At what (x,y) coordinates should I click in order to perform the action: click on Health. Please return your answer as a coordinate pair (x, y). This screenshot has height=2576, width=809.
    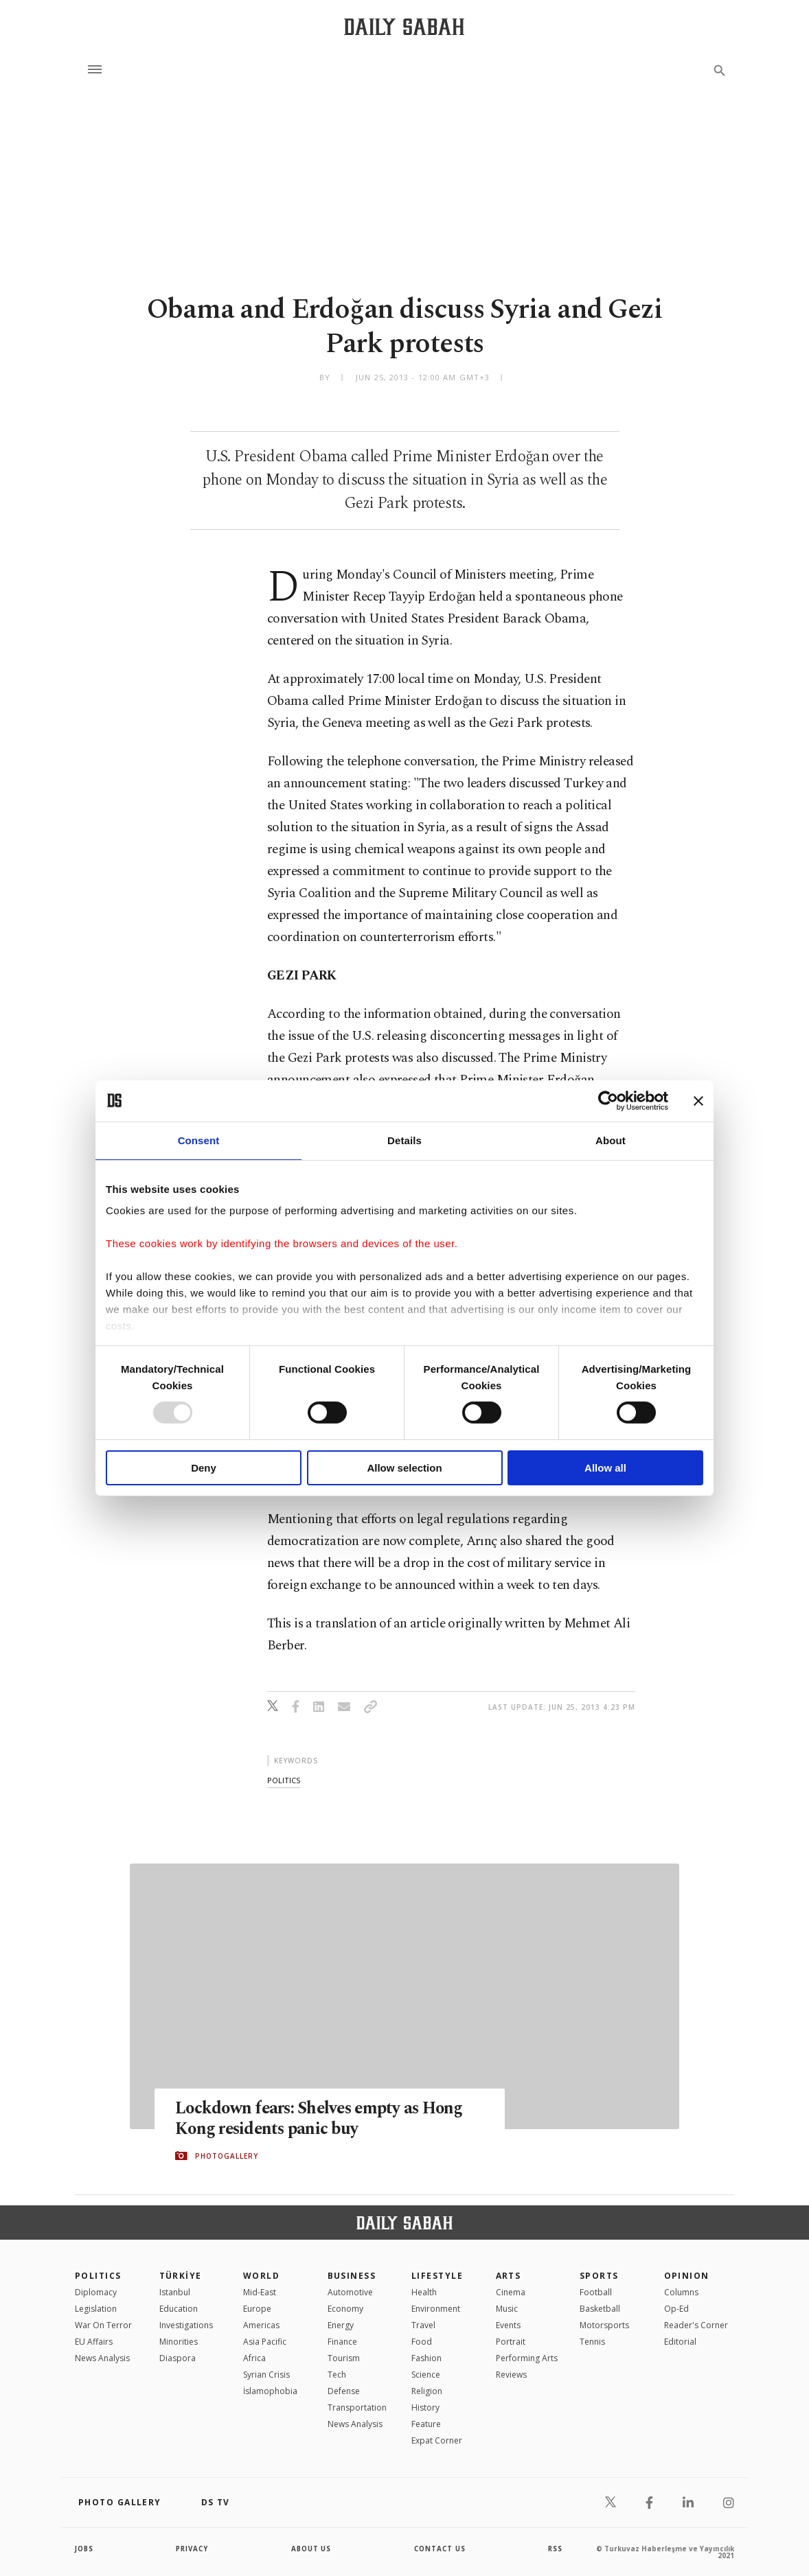
    Looking at the image, I should click on (424, 2292).